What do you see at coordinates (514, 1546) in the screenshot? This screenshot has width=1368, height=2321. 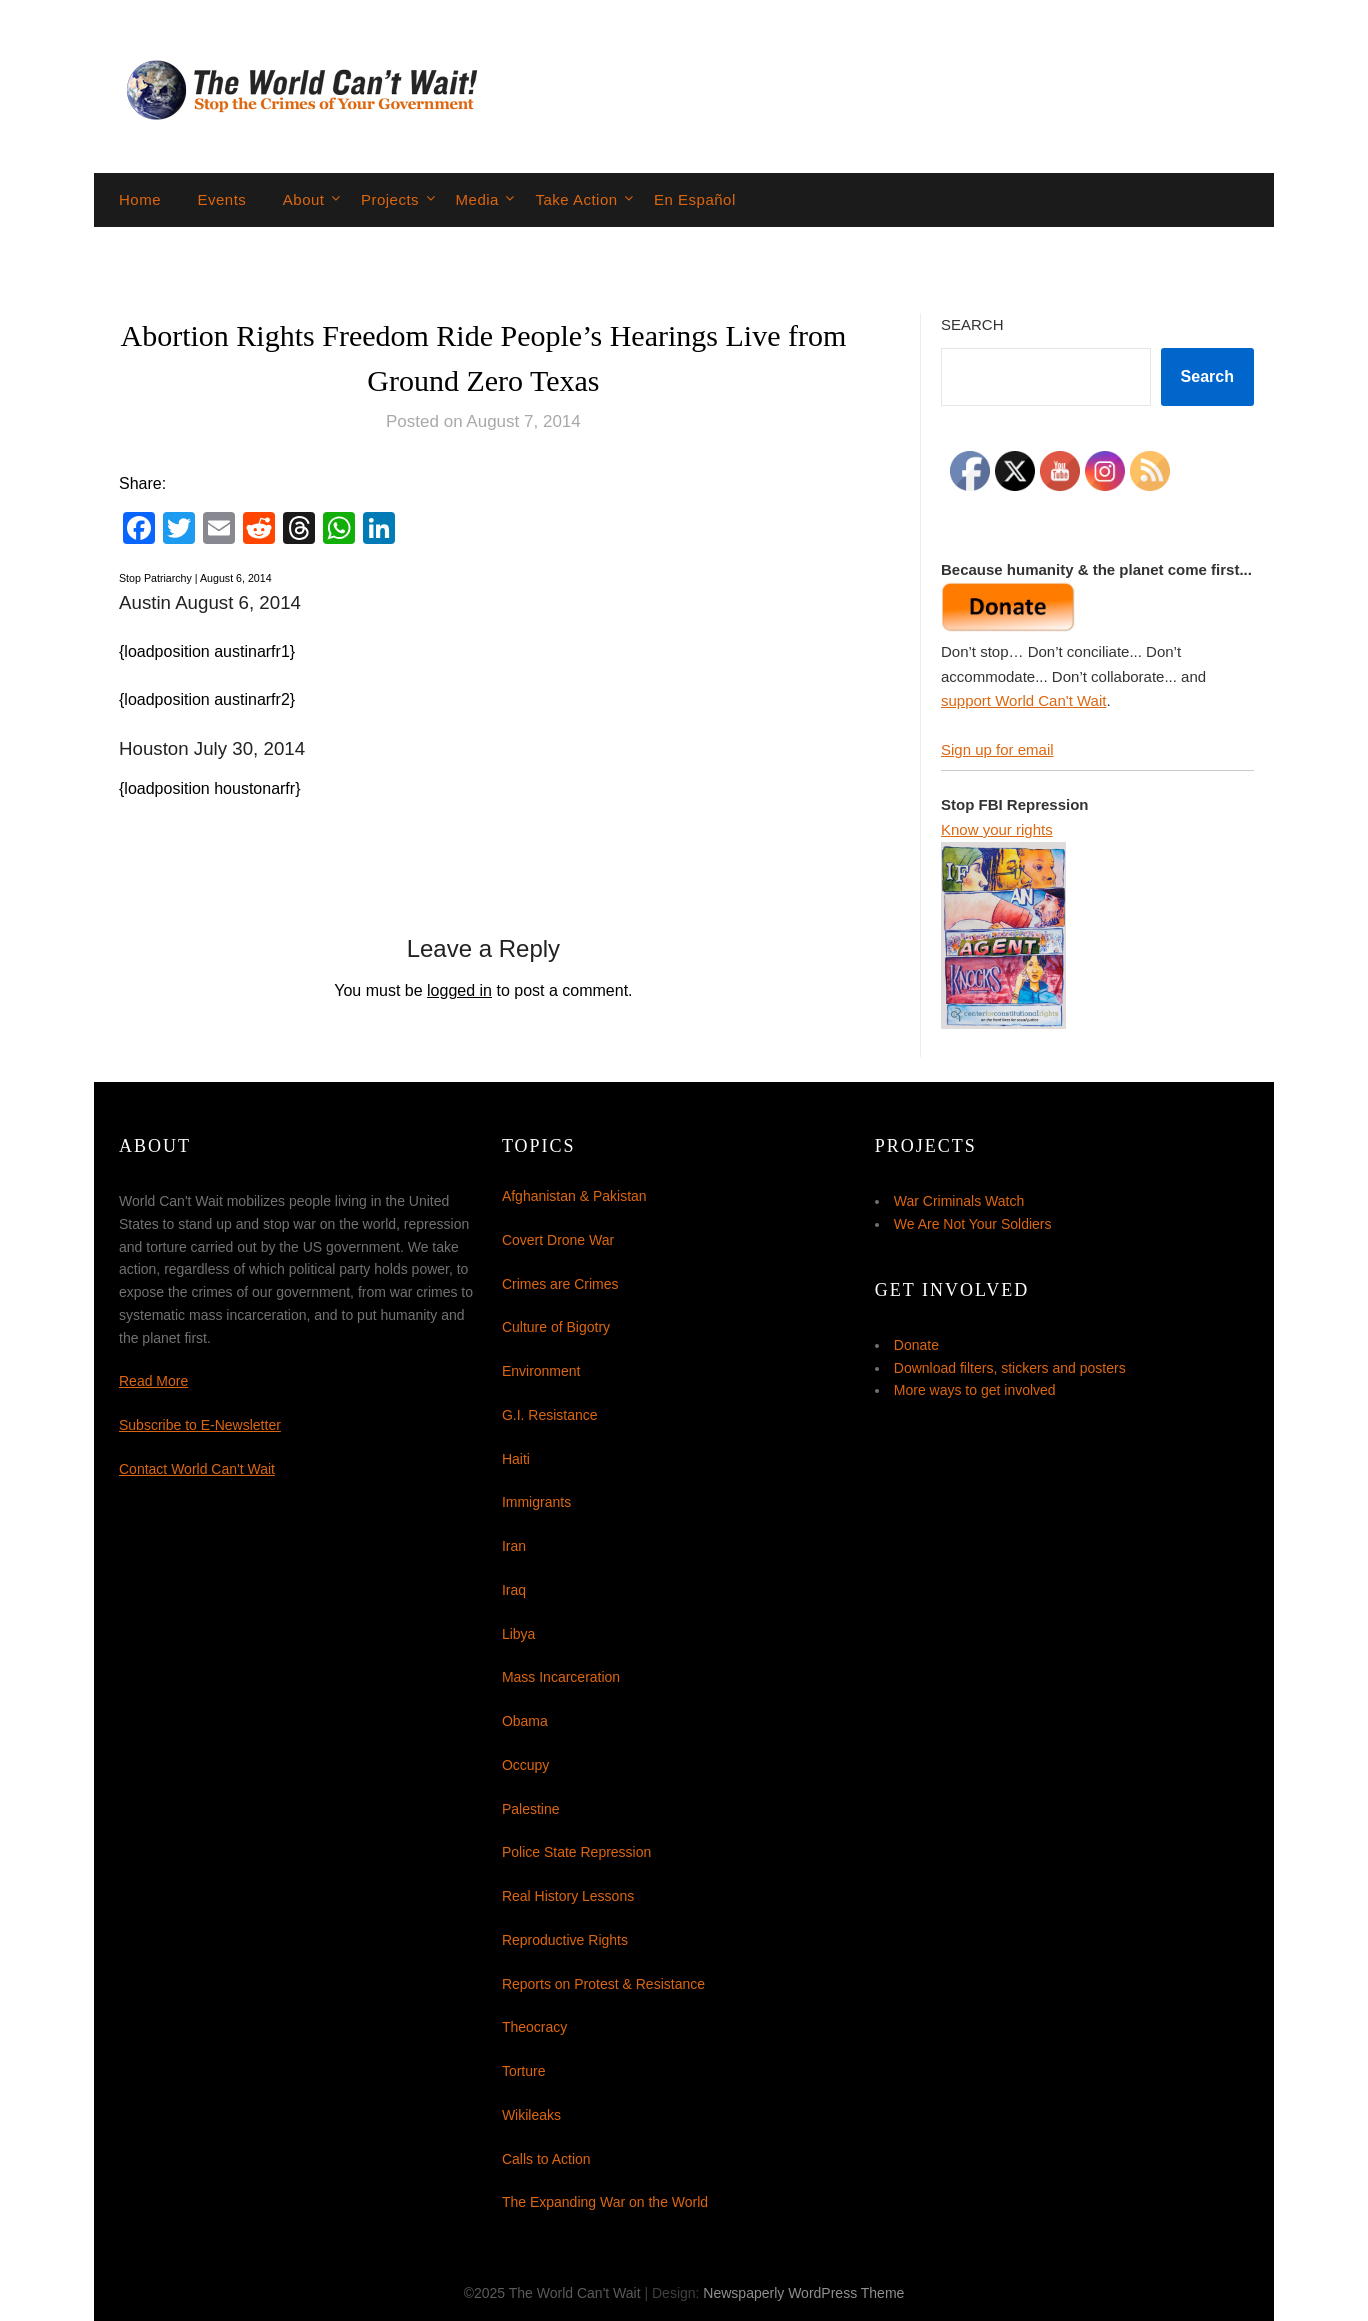 I see `Iran` at bounding box center [514, 1546].